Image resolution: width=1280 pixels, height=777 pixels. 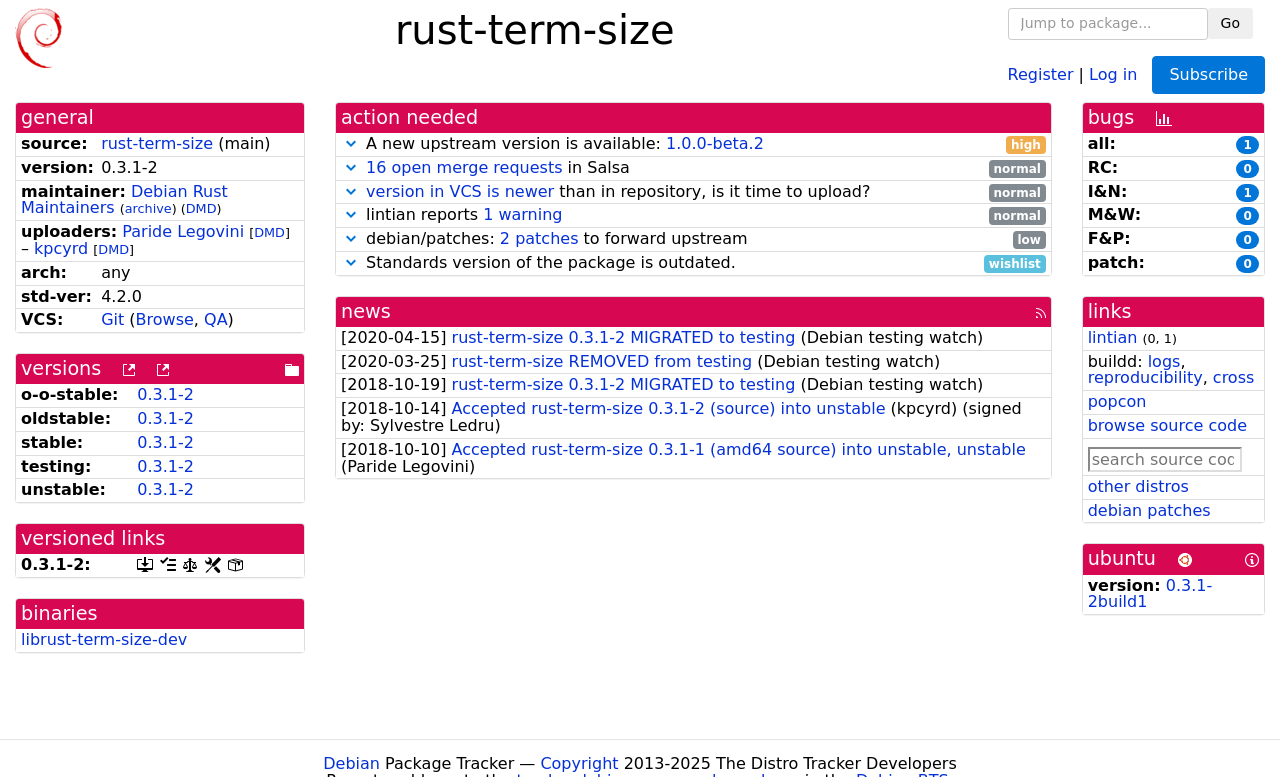 What do you see at coordinates (1208, 74) in the screenshot?
I see `Subscribe` at bounding box center [1208, 74].